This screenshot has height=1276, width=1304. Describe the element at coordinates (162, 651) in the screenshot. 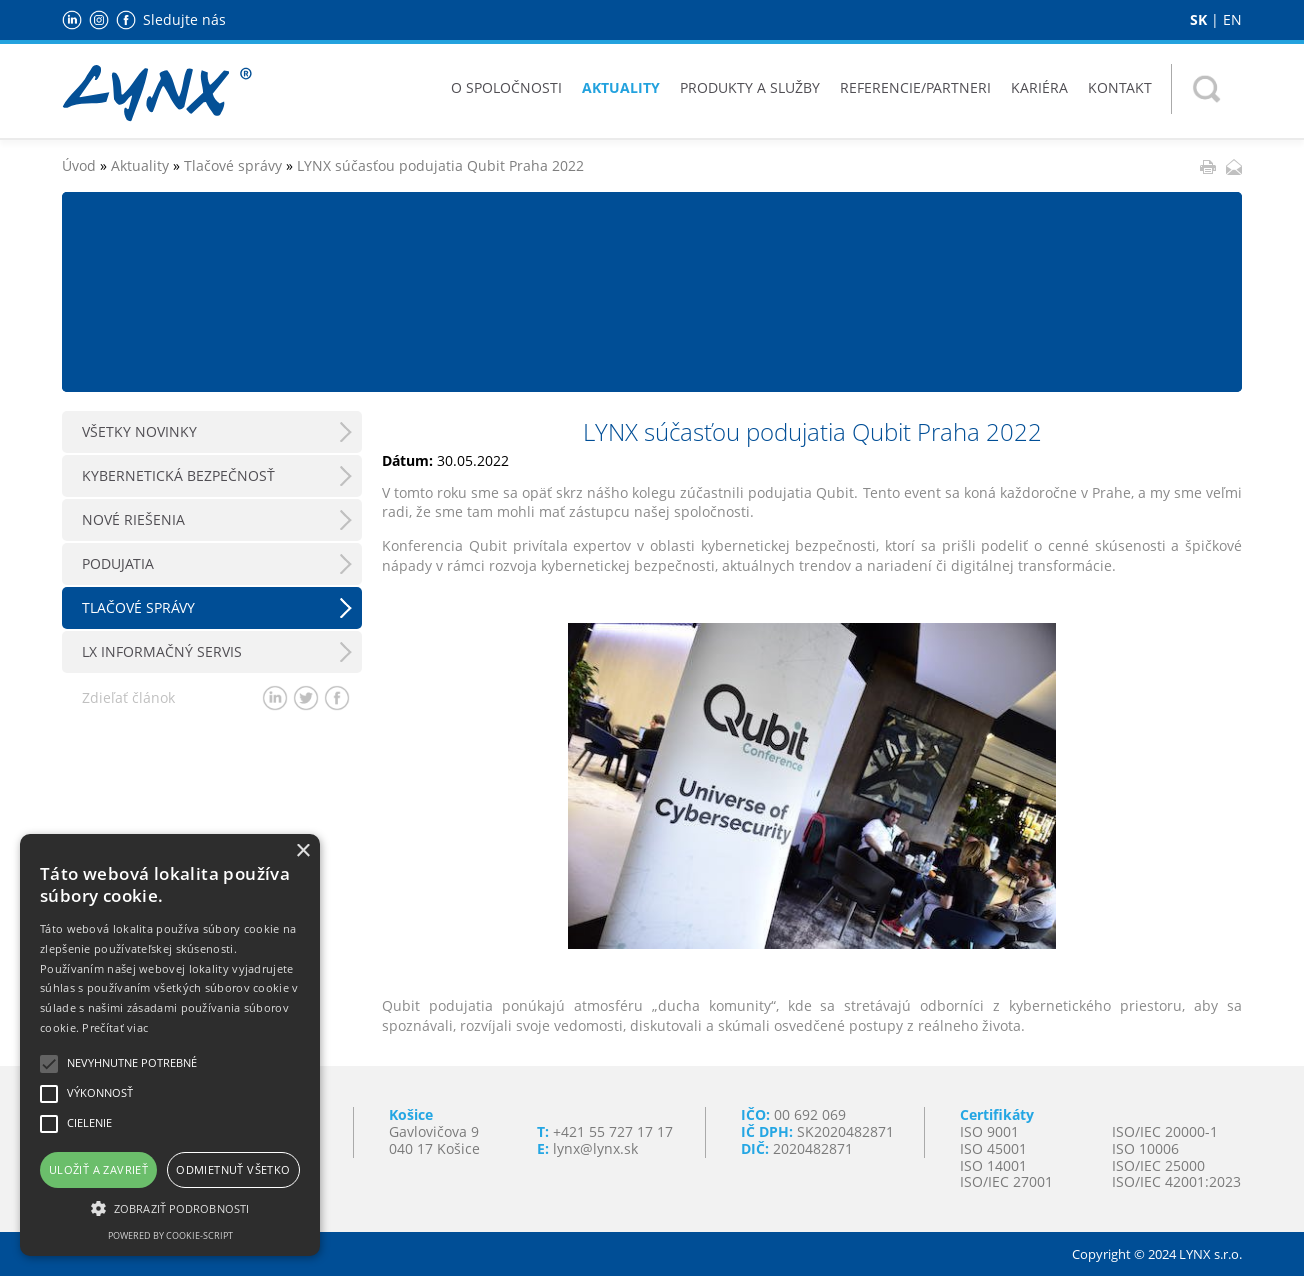

I see `LX Informačný servis` at that location.